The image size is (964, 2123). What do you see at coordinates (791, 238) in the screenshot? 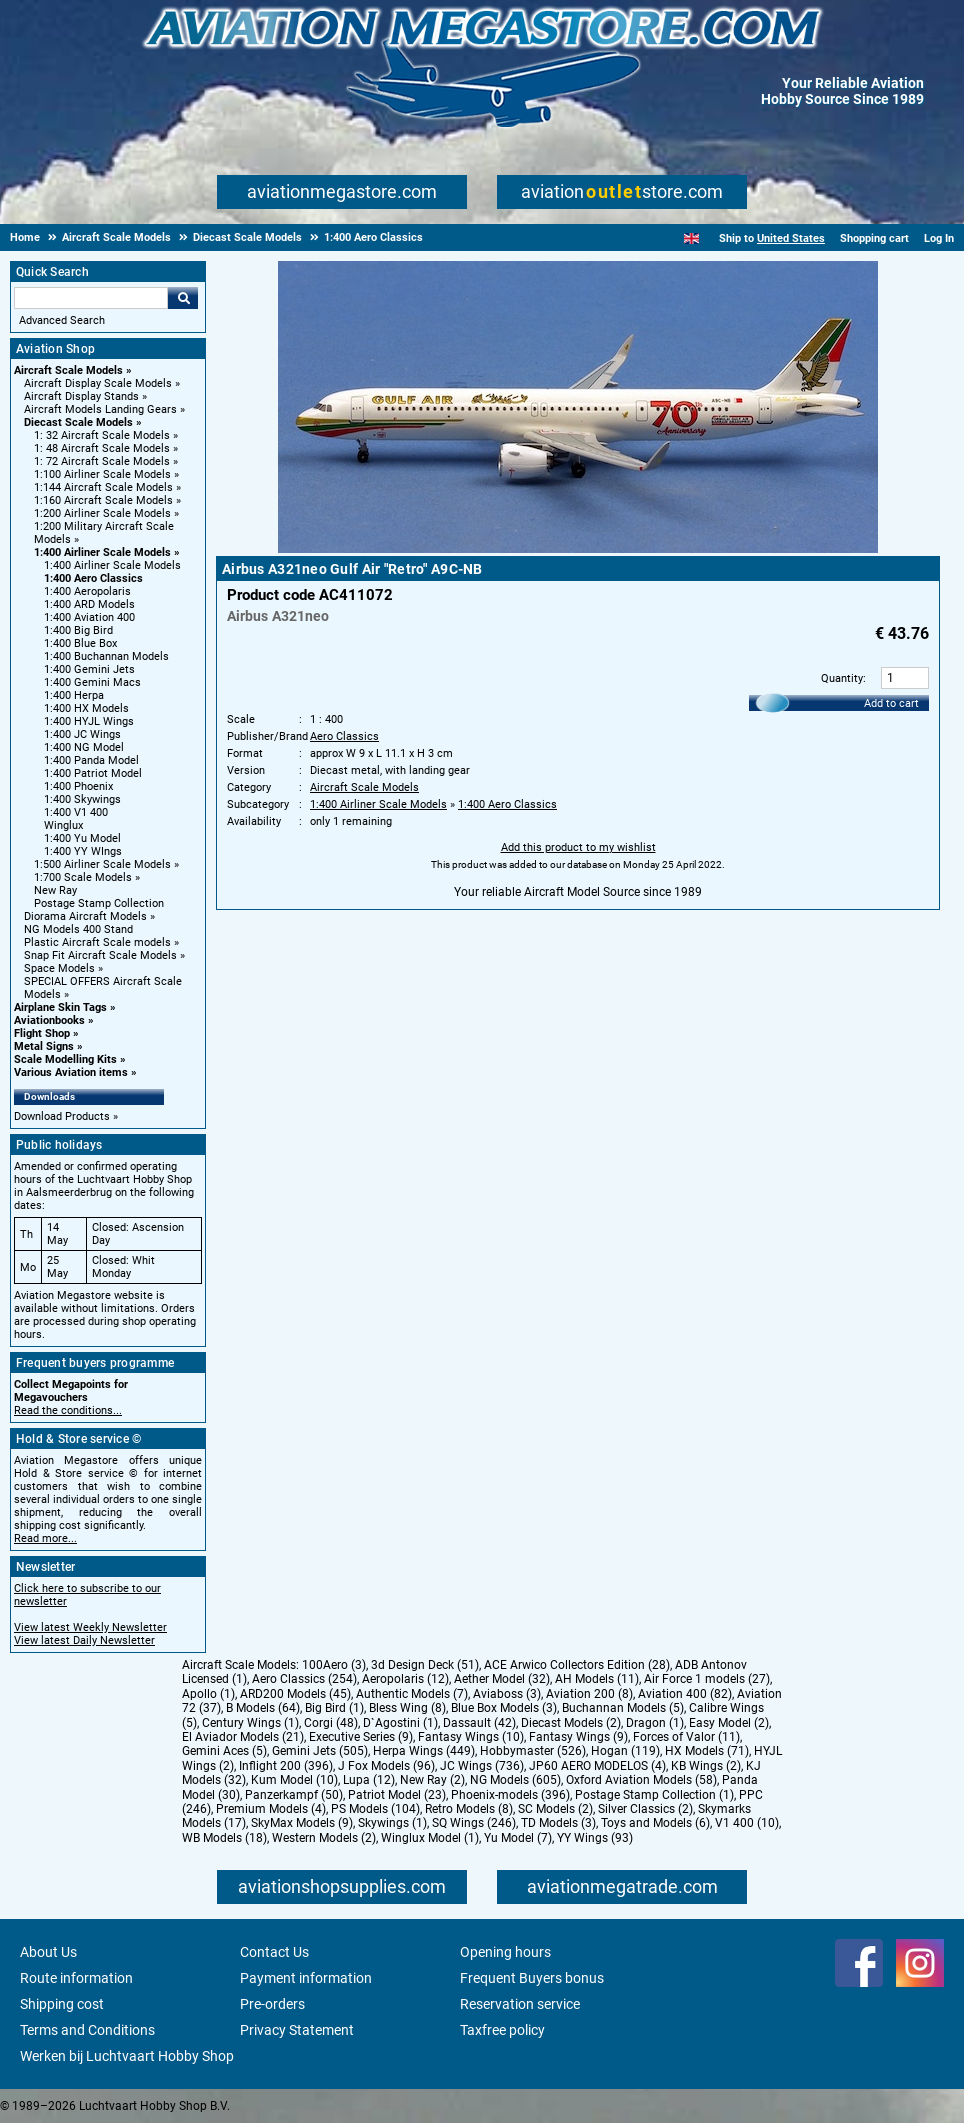
I see `United States` at bounding box center [791, 238].